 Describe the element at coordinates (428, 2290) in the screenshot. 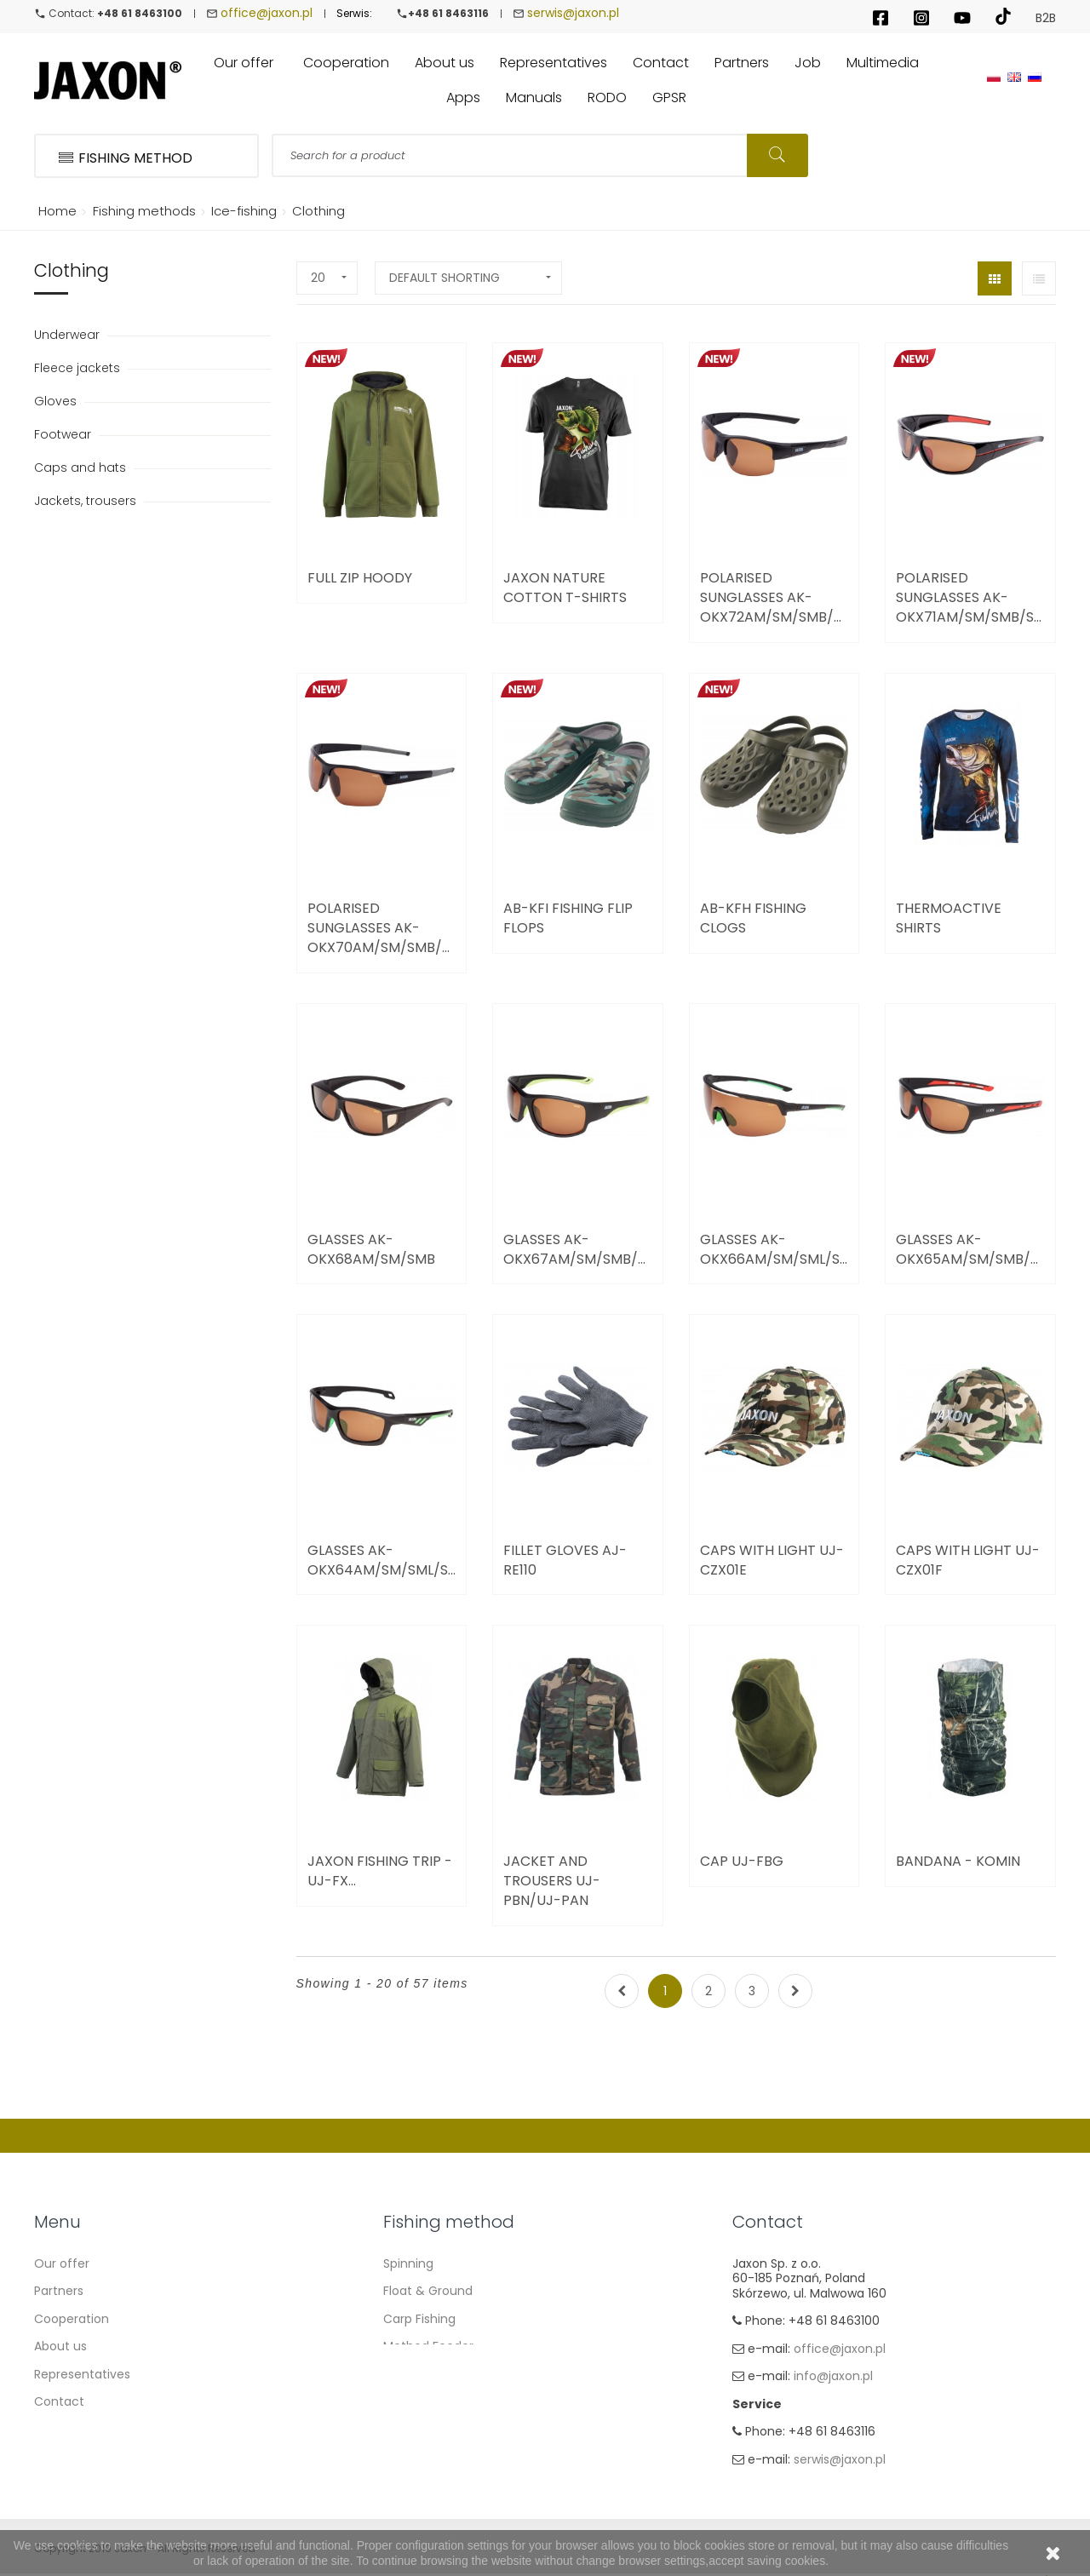

I see `Float & Ground` at that location.